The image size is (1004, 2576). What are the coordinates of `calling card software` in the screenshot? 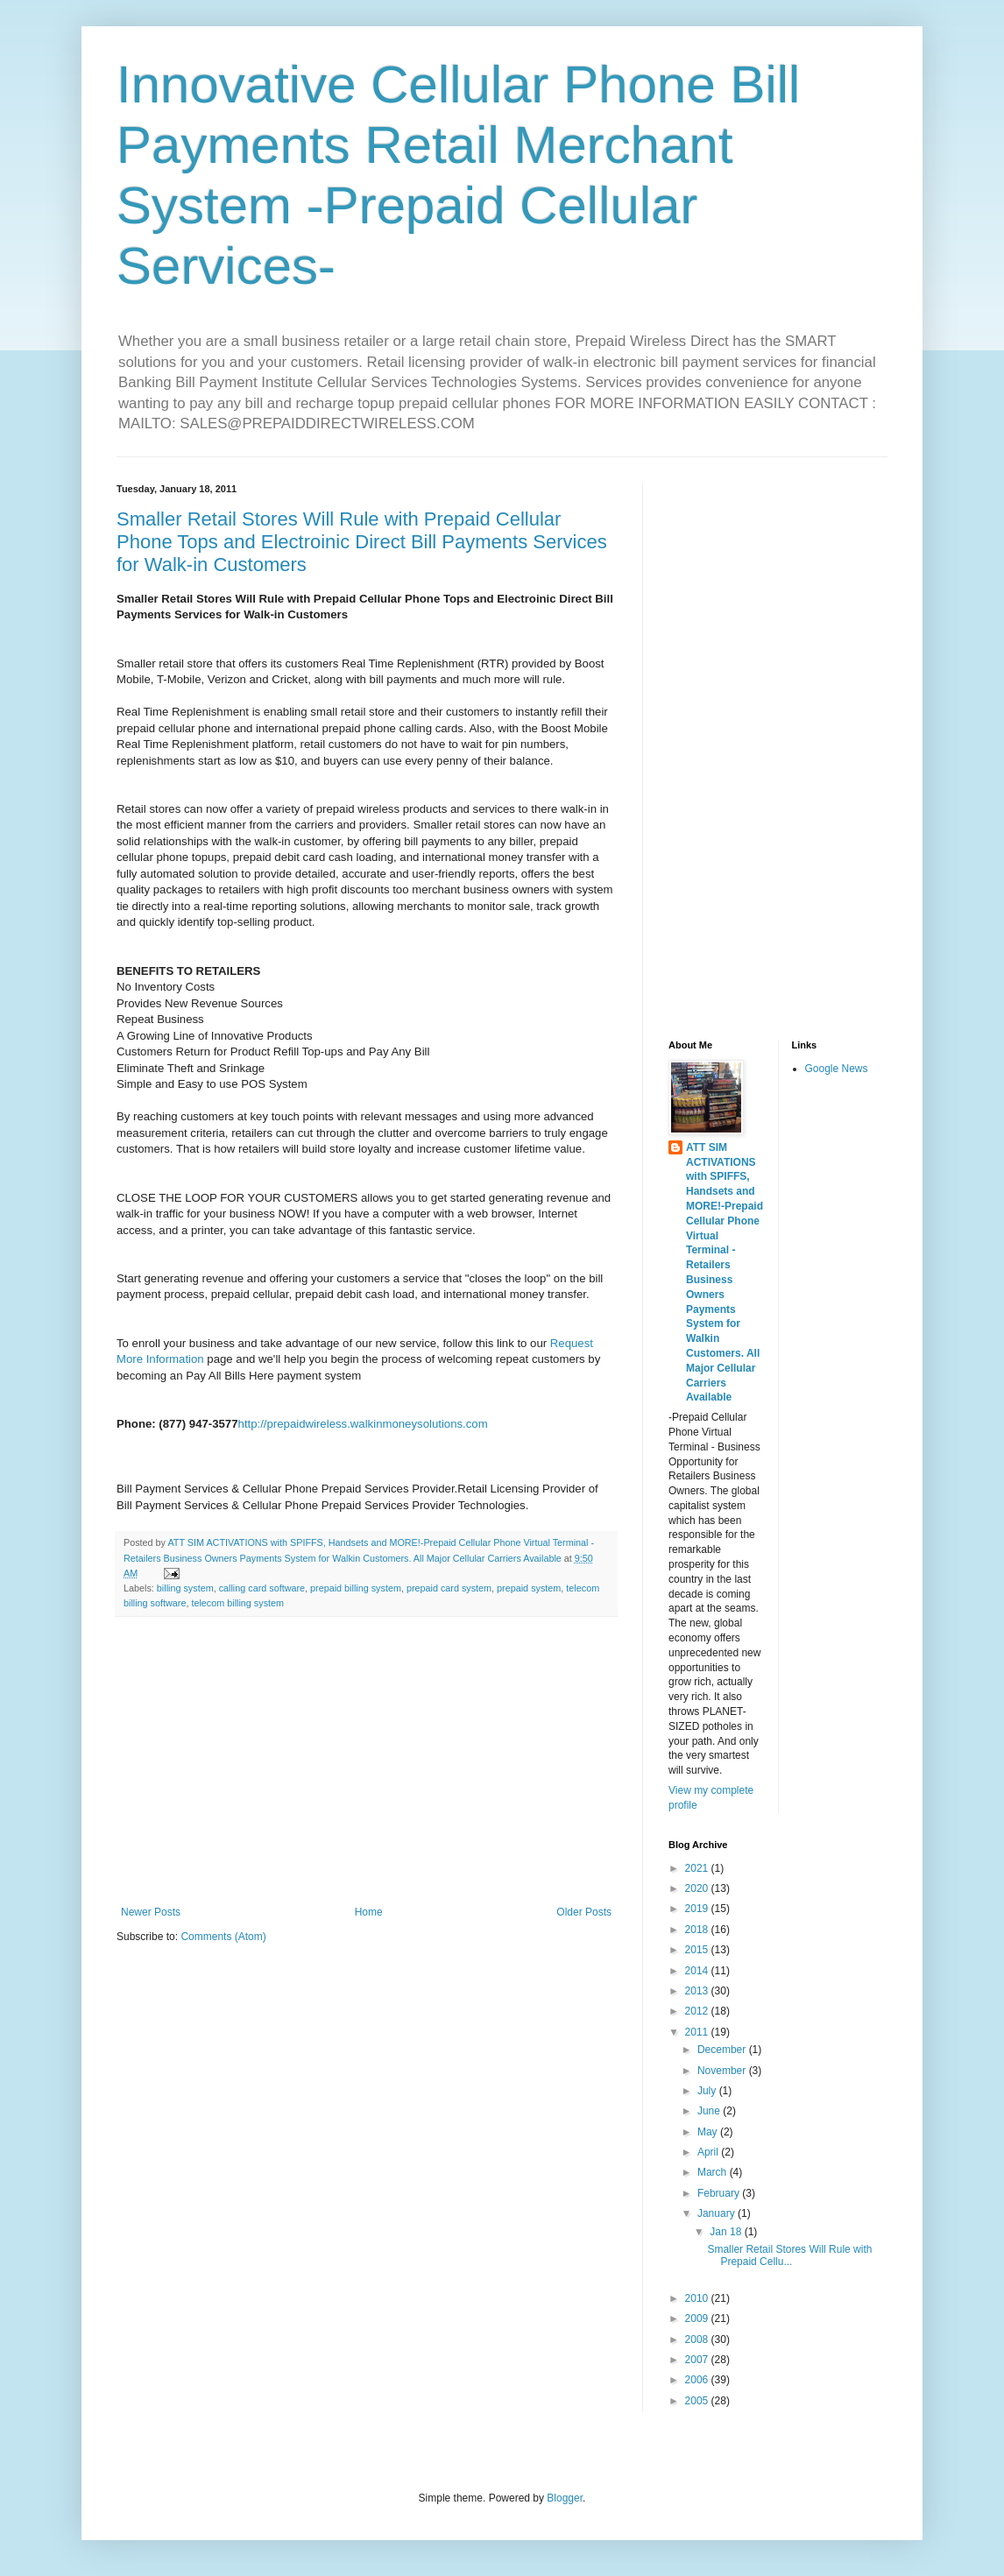 It's located at (262, 1588).